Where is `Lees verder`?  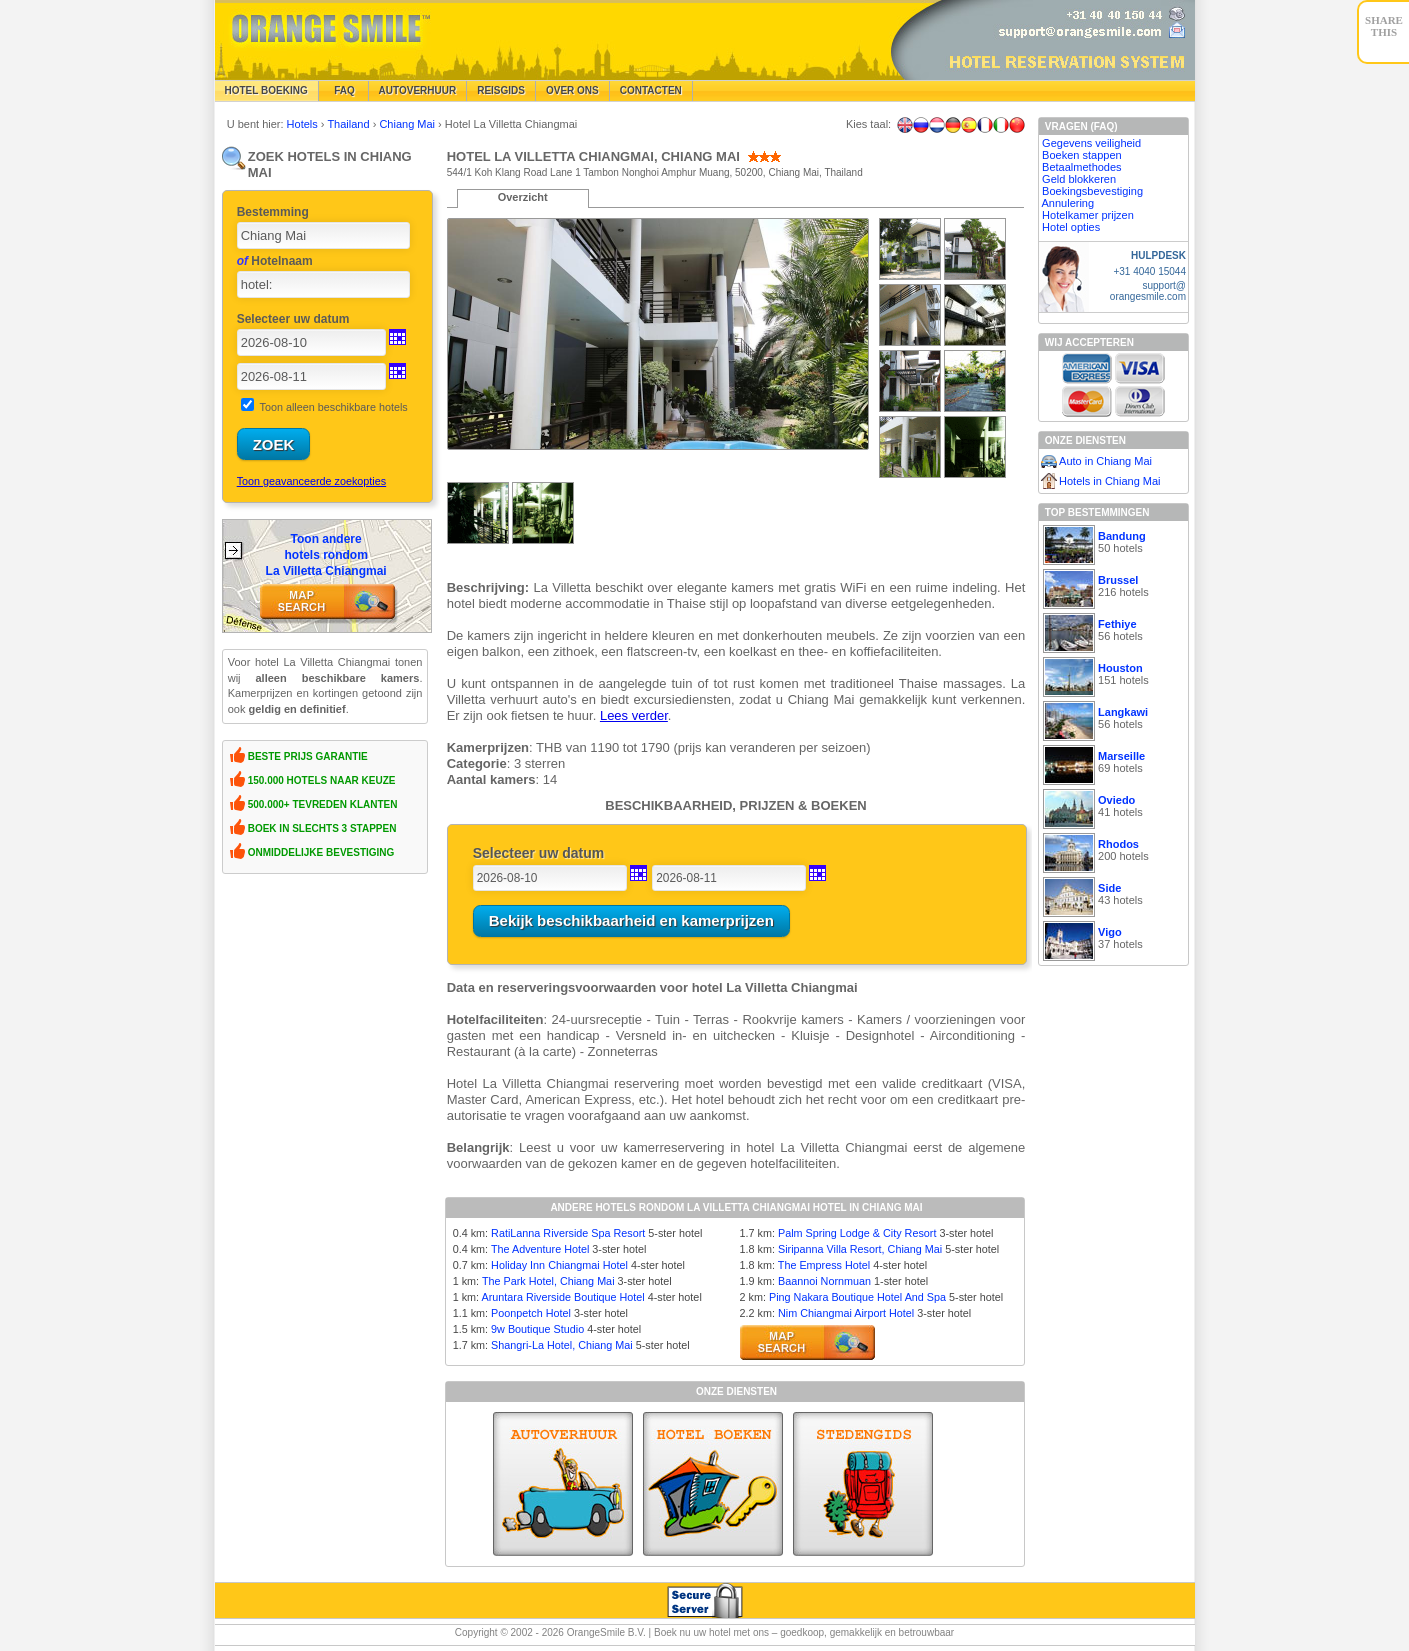 Lees verder is located at coordinates (634, 715).